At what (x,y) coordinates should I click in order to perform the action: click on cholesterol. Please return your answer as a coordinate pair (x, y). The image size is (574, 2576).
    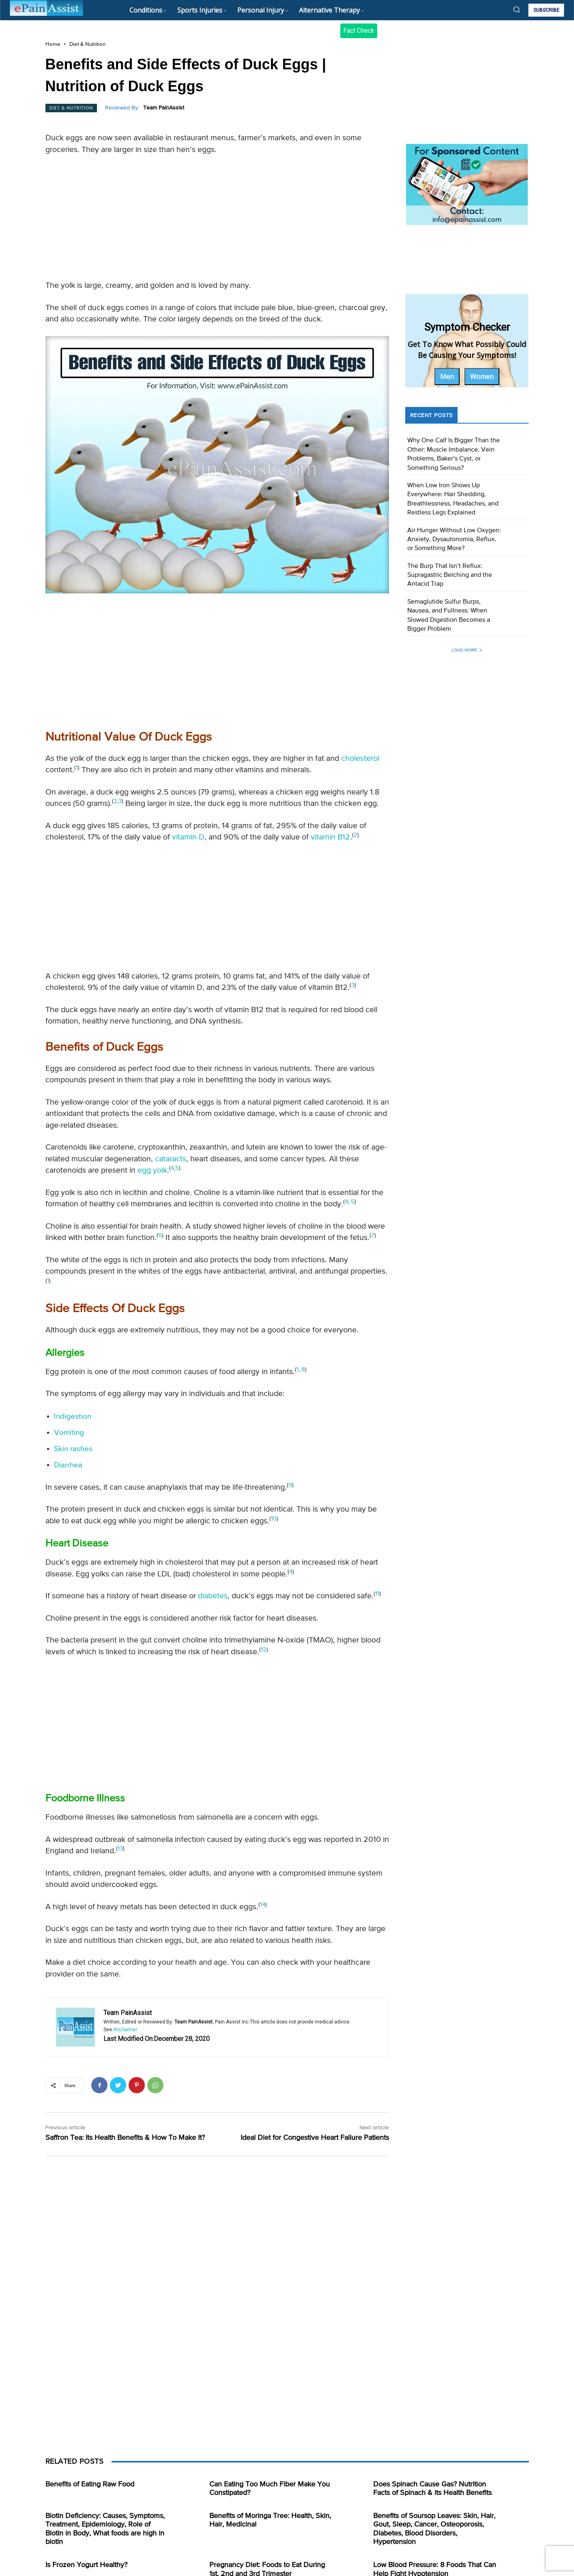
    Looking at the image, I should click on (360, 758).